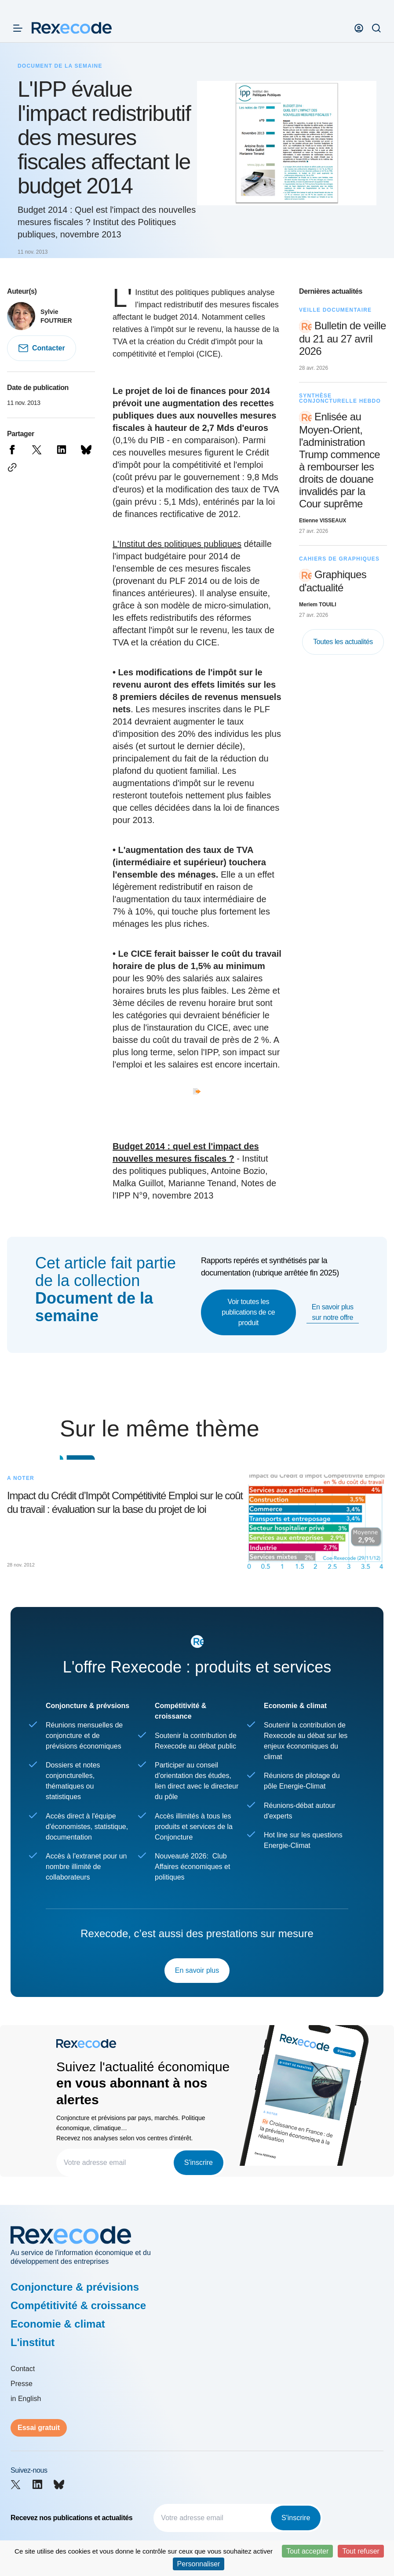 This screenshot has width=394, height=2576. What do you see at coordinates (343, 641) in the screenshot?
I see `Toutes les actualités` at bounding box center [343, 641].